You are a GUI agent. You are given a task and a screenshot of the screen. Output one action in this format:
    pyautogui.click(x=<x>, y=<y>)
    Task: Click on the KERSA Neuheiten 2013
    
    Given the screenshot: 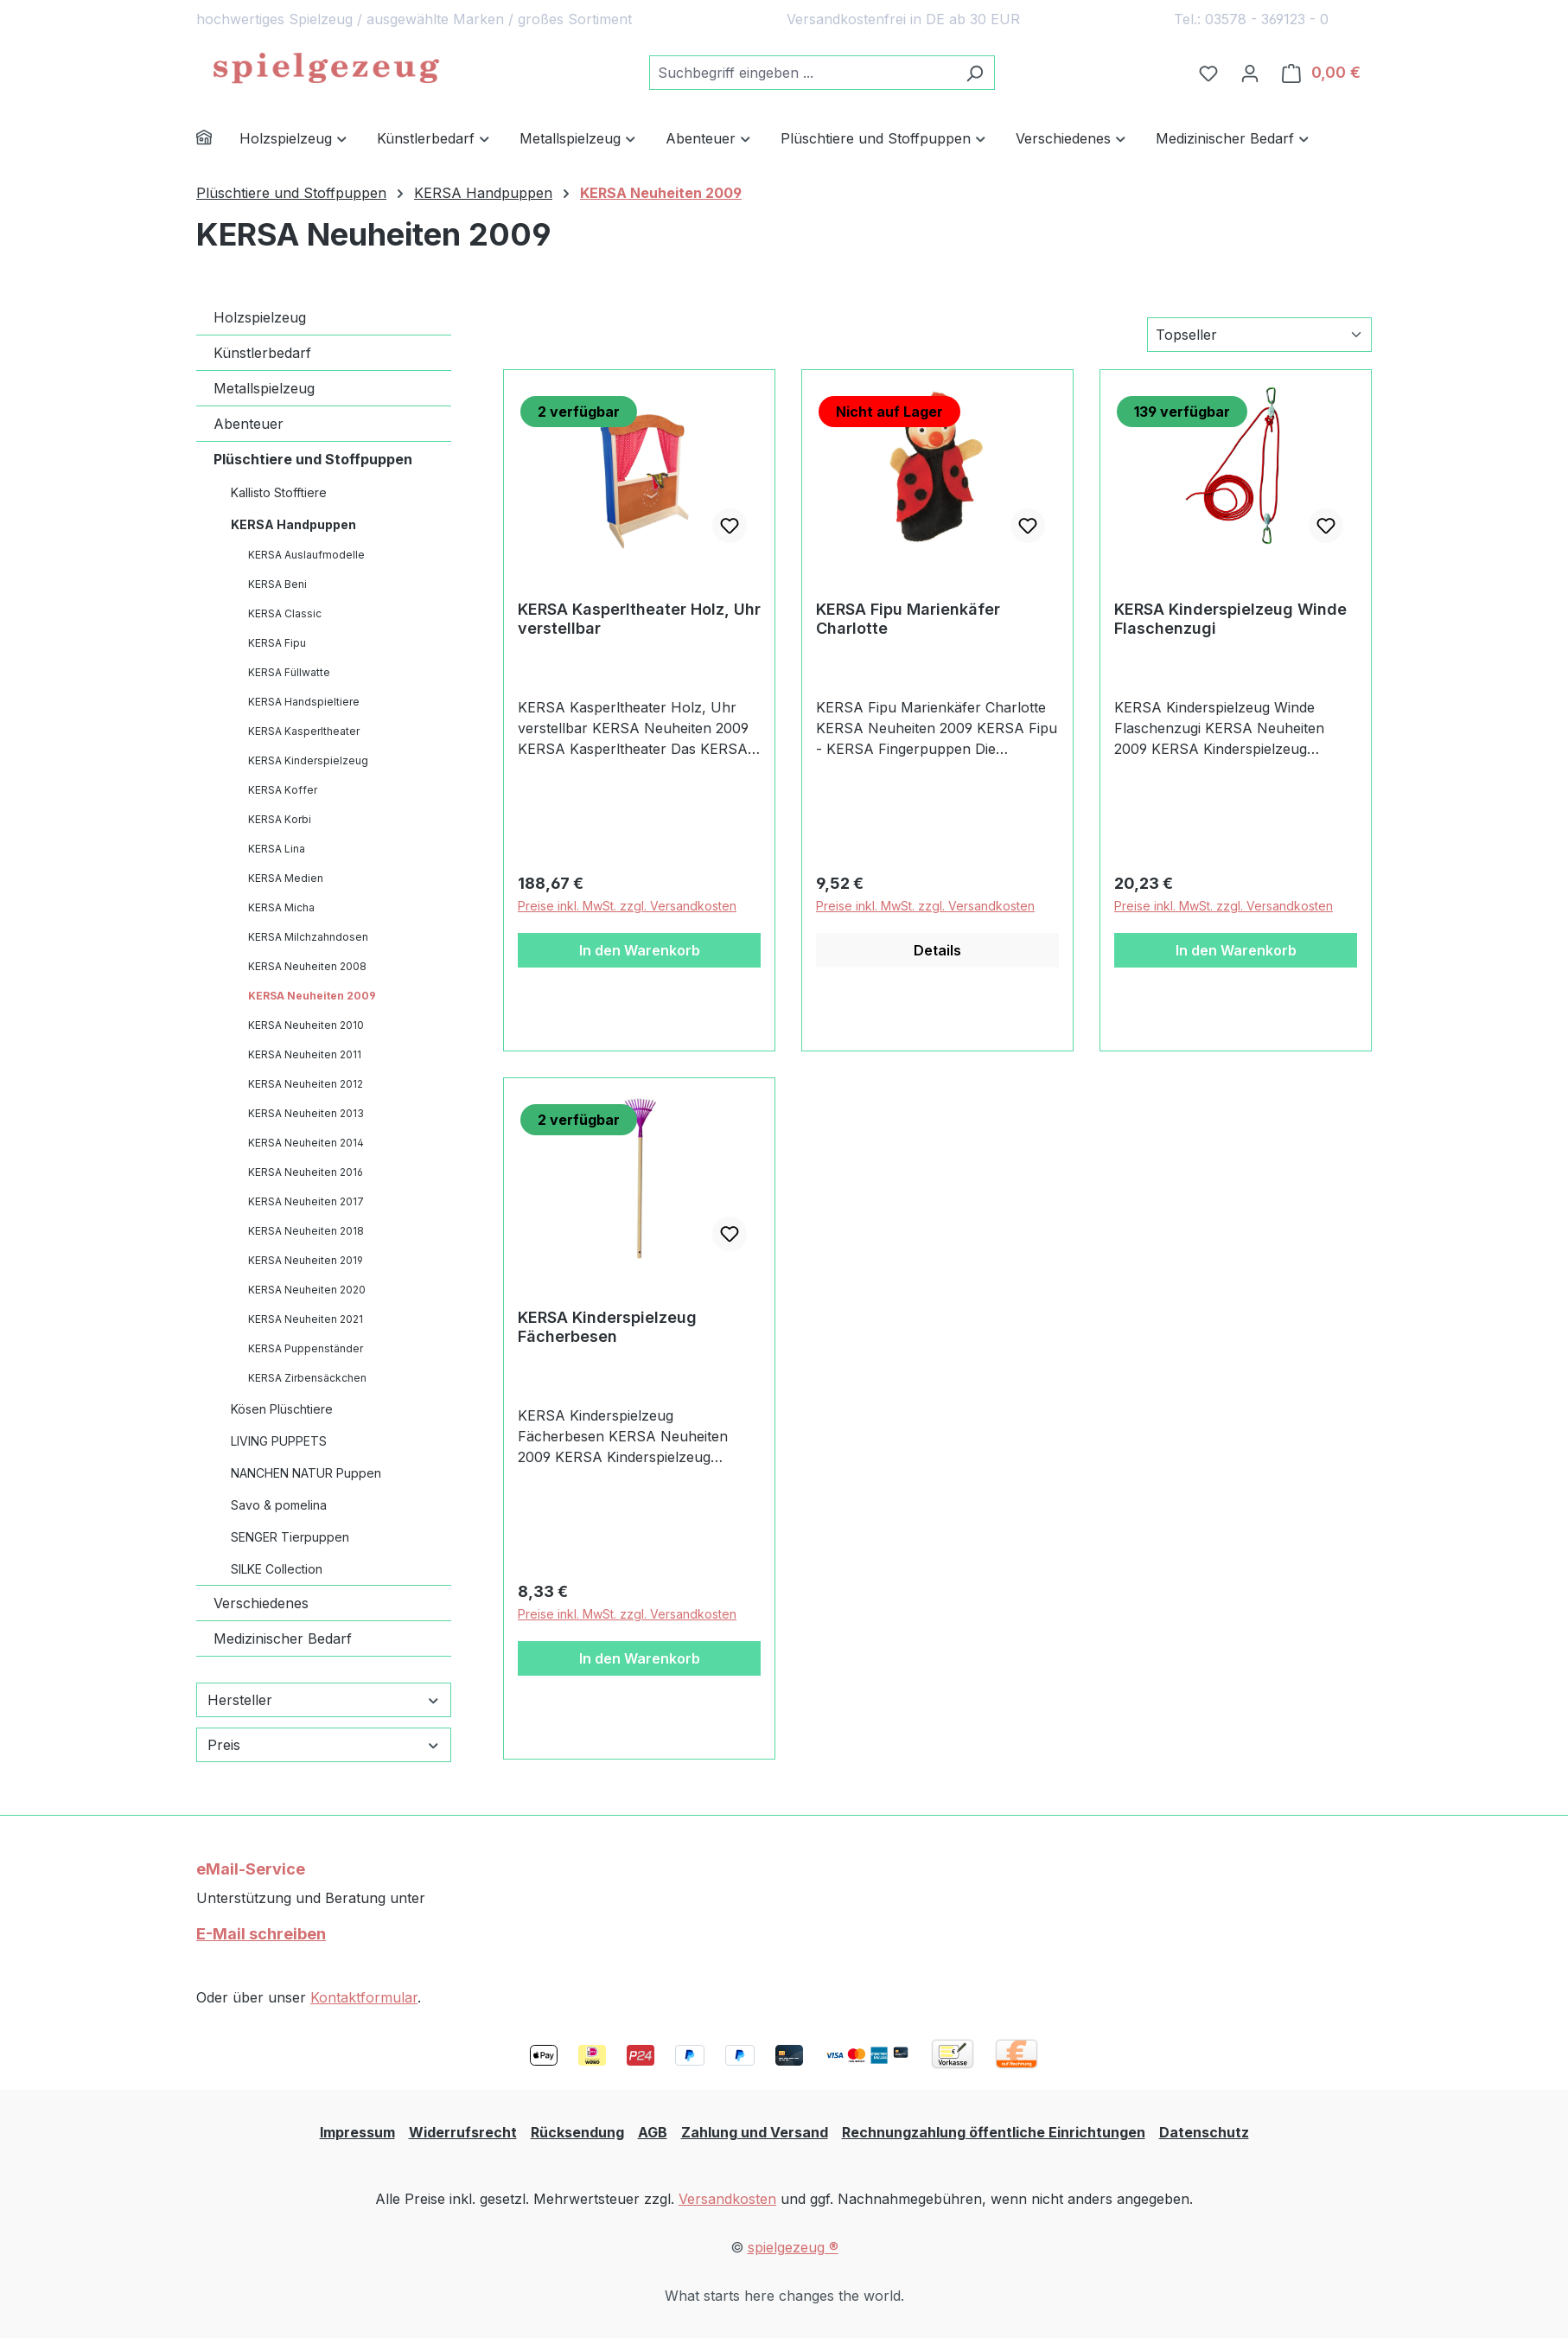 What is the action you would take?
    pyautogui.click(x=306, y=1113)
    